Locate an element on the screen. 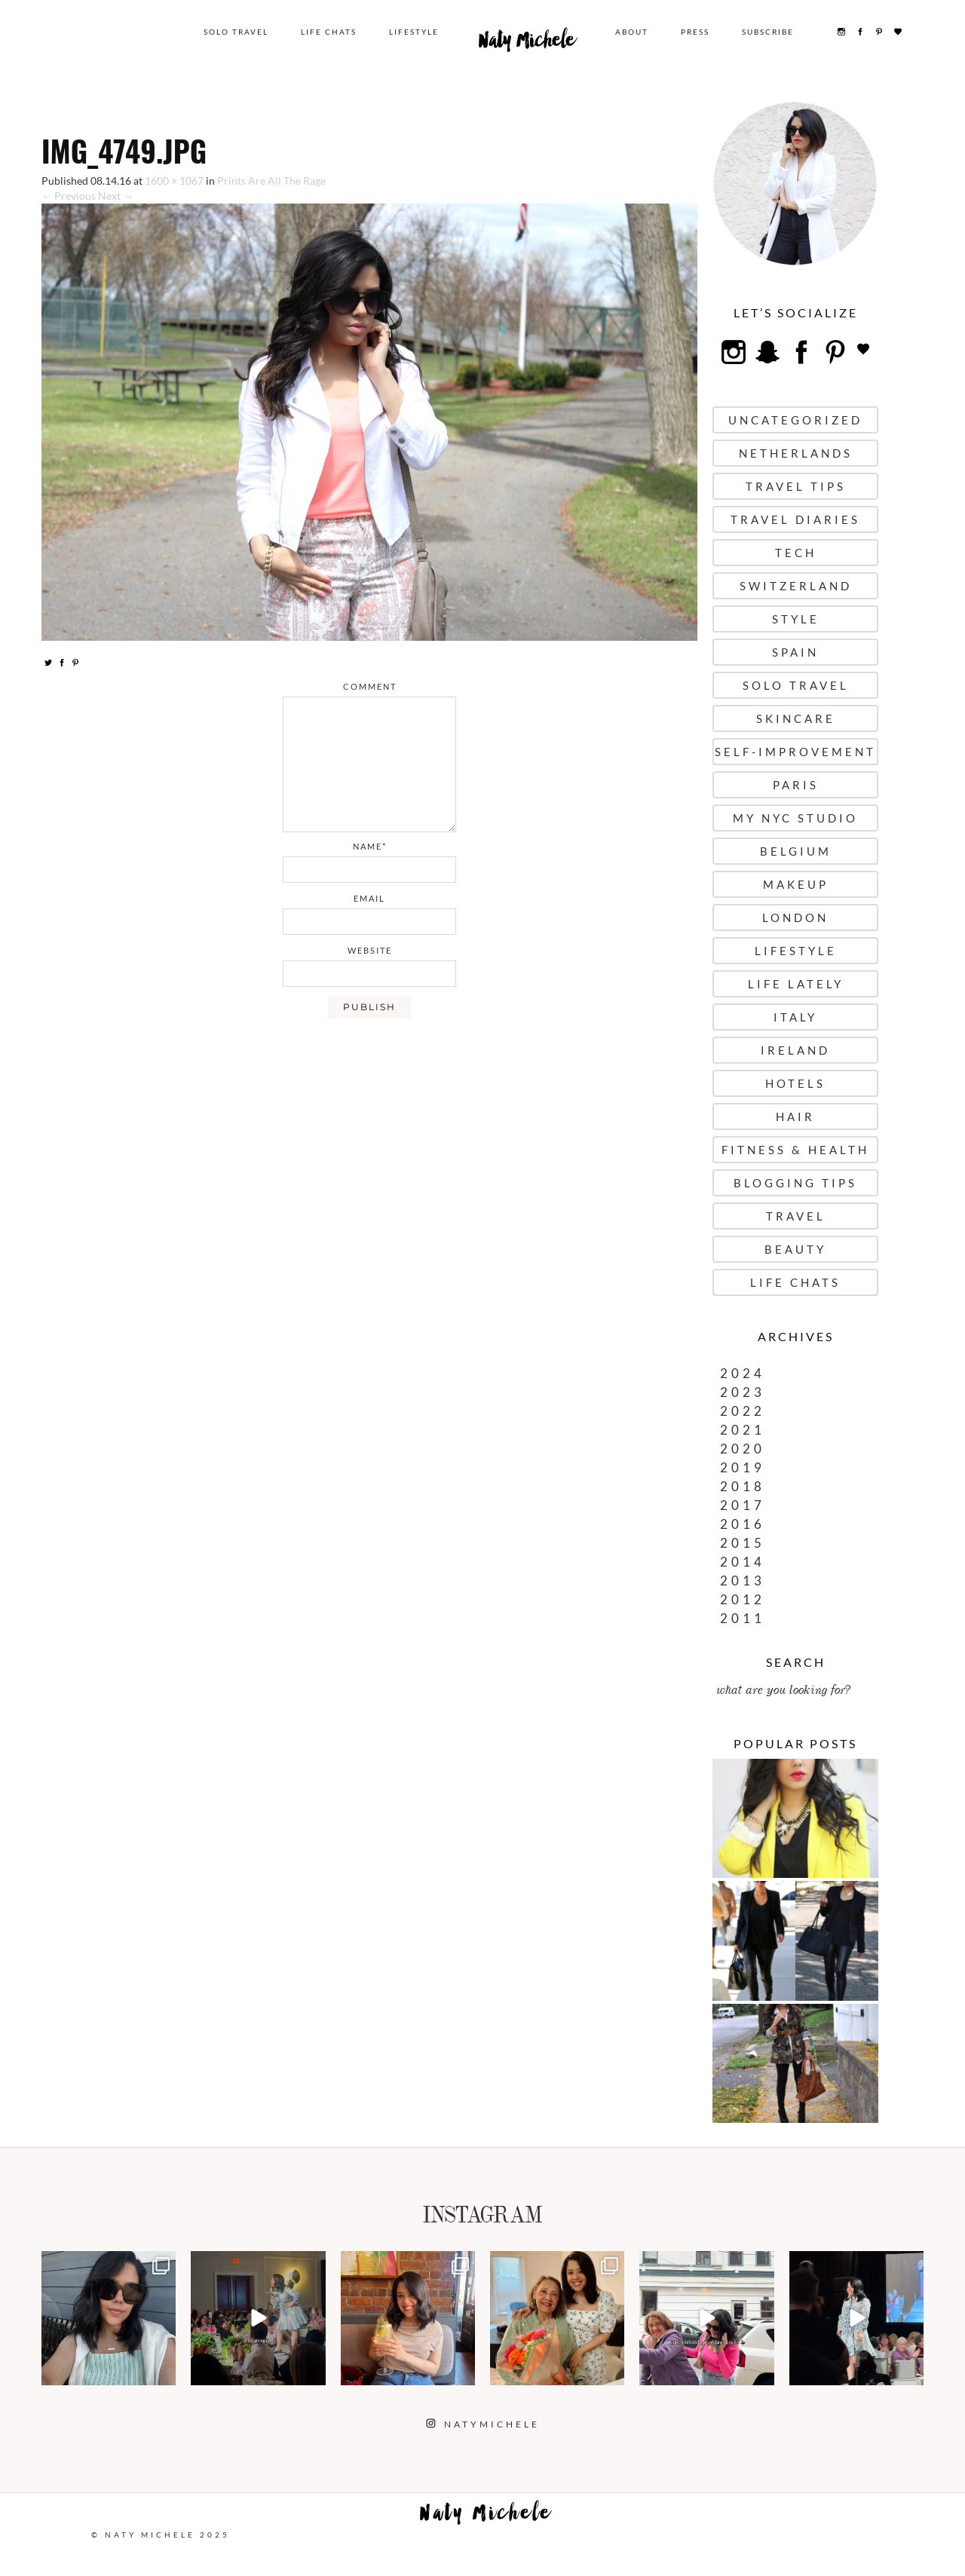 The height and width of the screenshot is (2576, 965). website is located at coordinates (370, 950).